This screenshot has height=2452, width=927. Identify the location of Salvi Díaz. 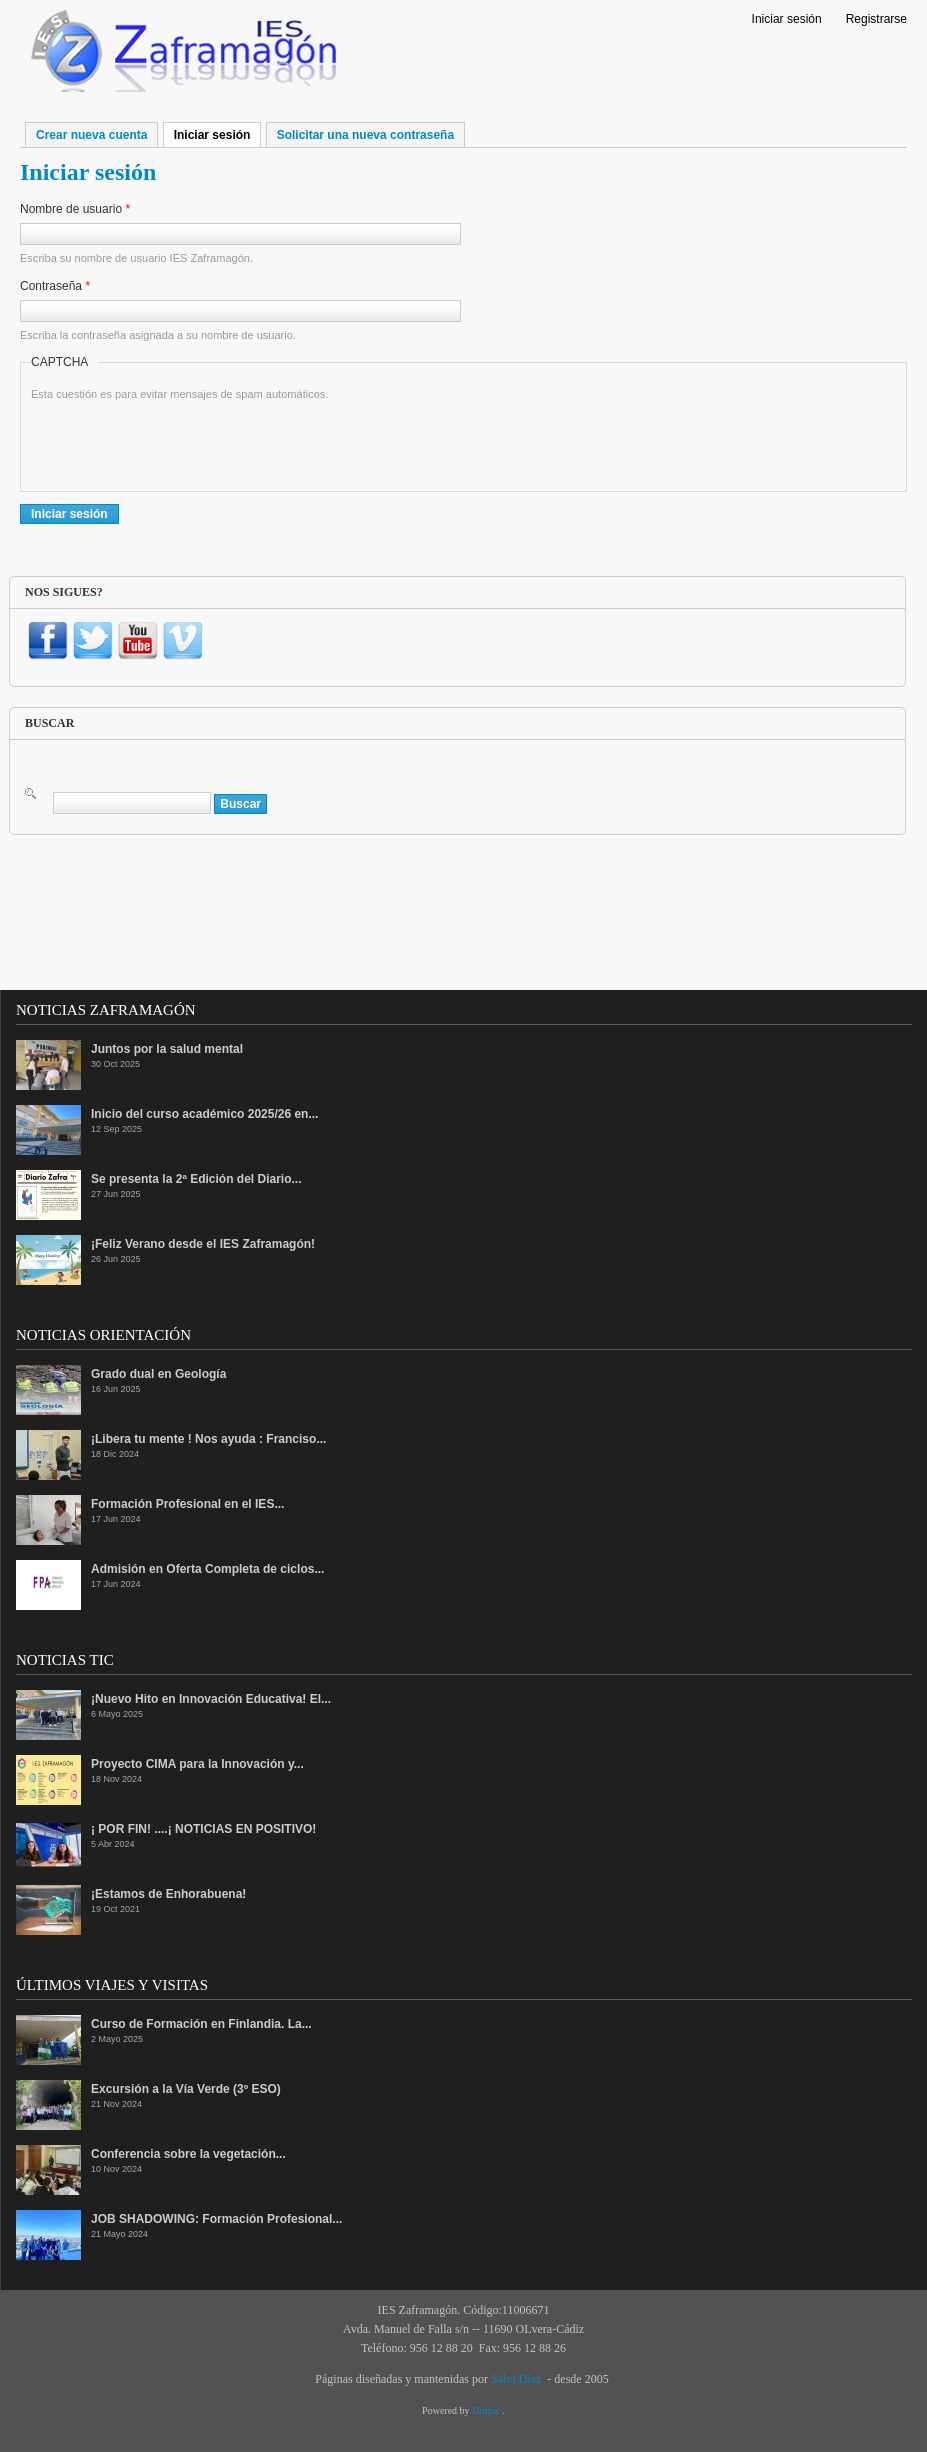
(516, 2379).